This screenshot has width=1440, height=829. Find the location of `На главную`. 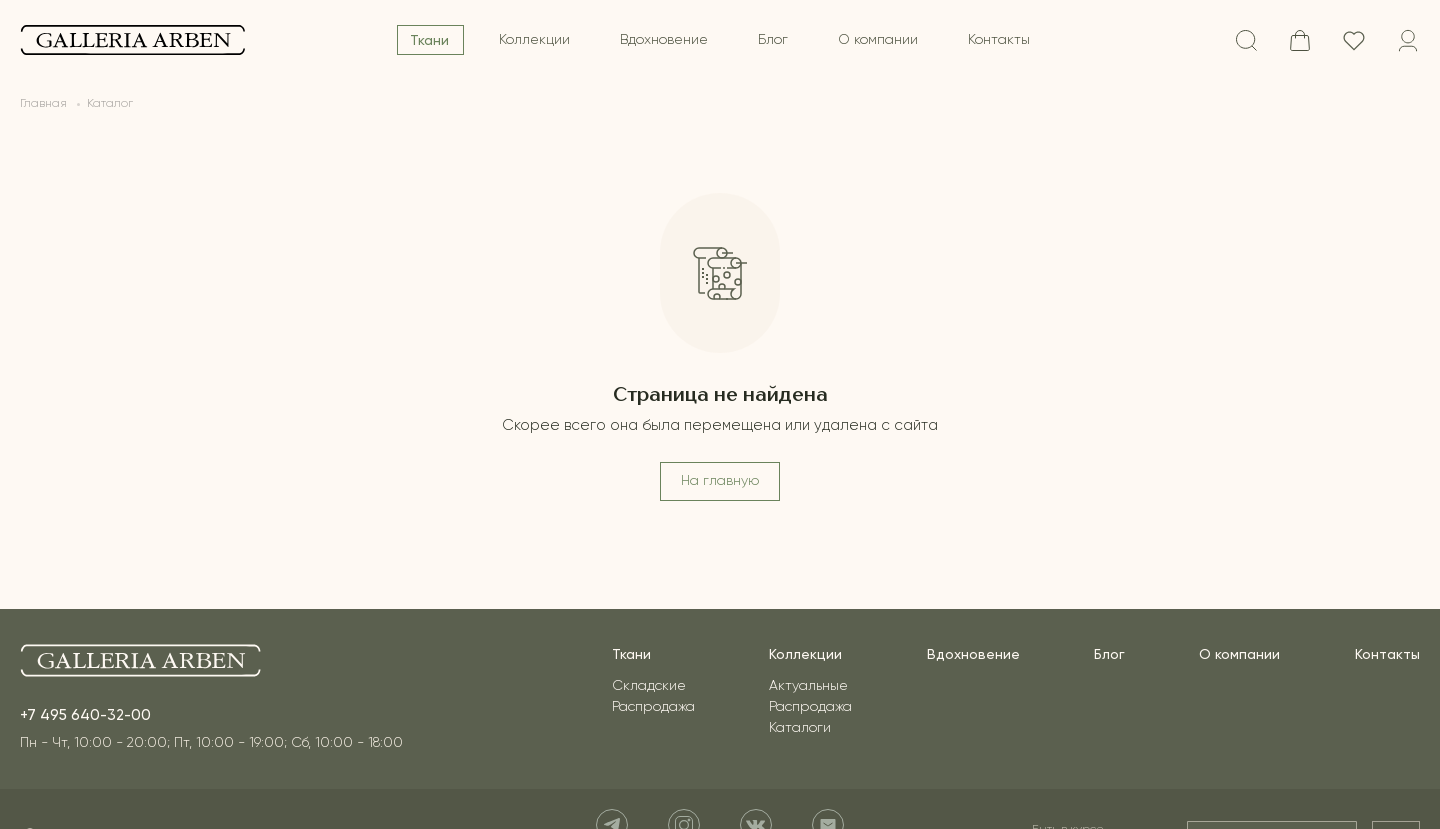

На главную is located at coordinates (720, 481).